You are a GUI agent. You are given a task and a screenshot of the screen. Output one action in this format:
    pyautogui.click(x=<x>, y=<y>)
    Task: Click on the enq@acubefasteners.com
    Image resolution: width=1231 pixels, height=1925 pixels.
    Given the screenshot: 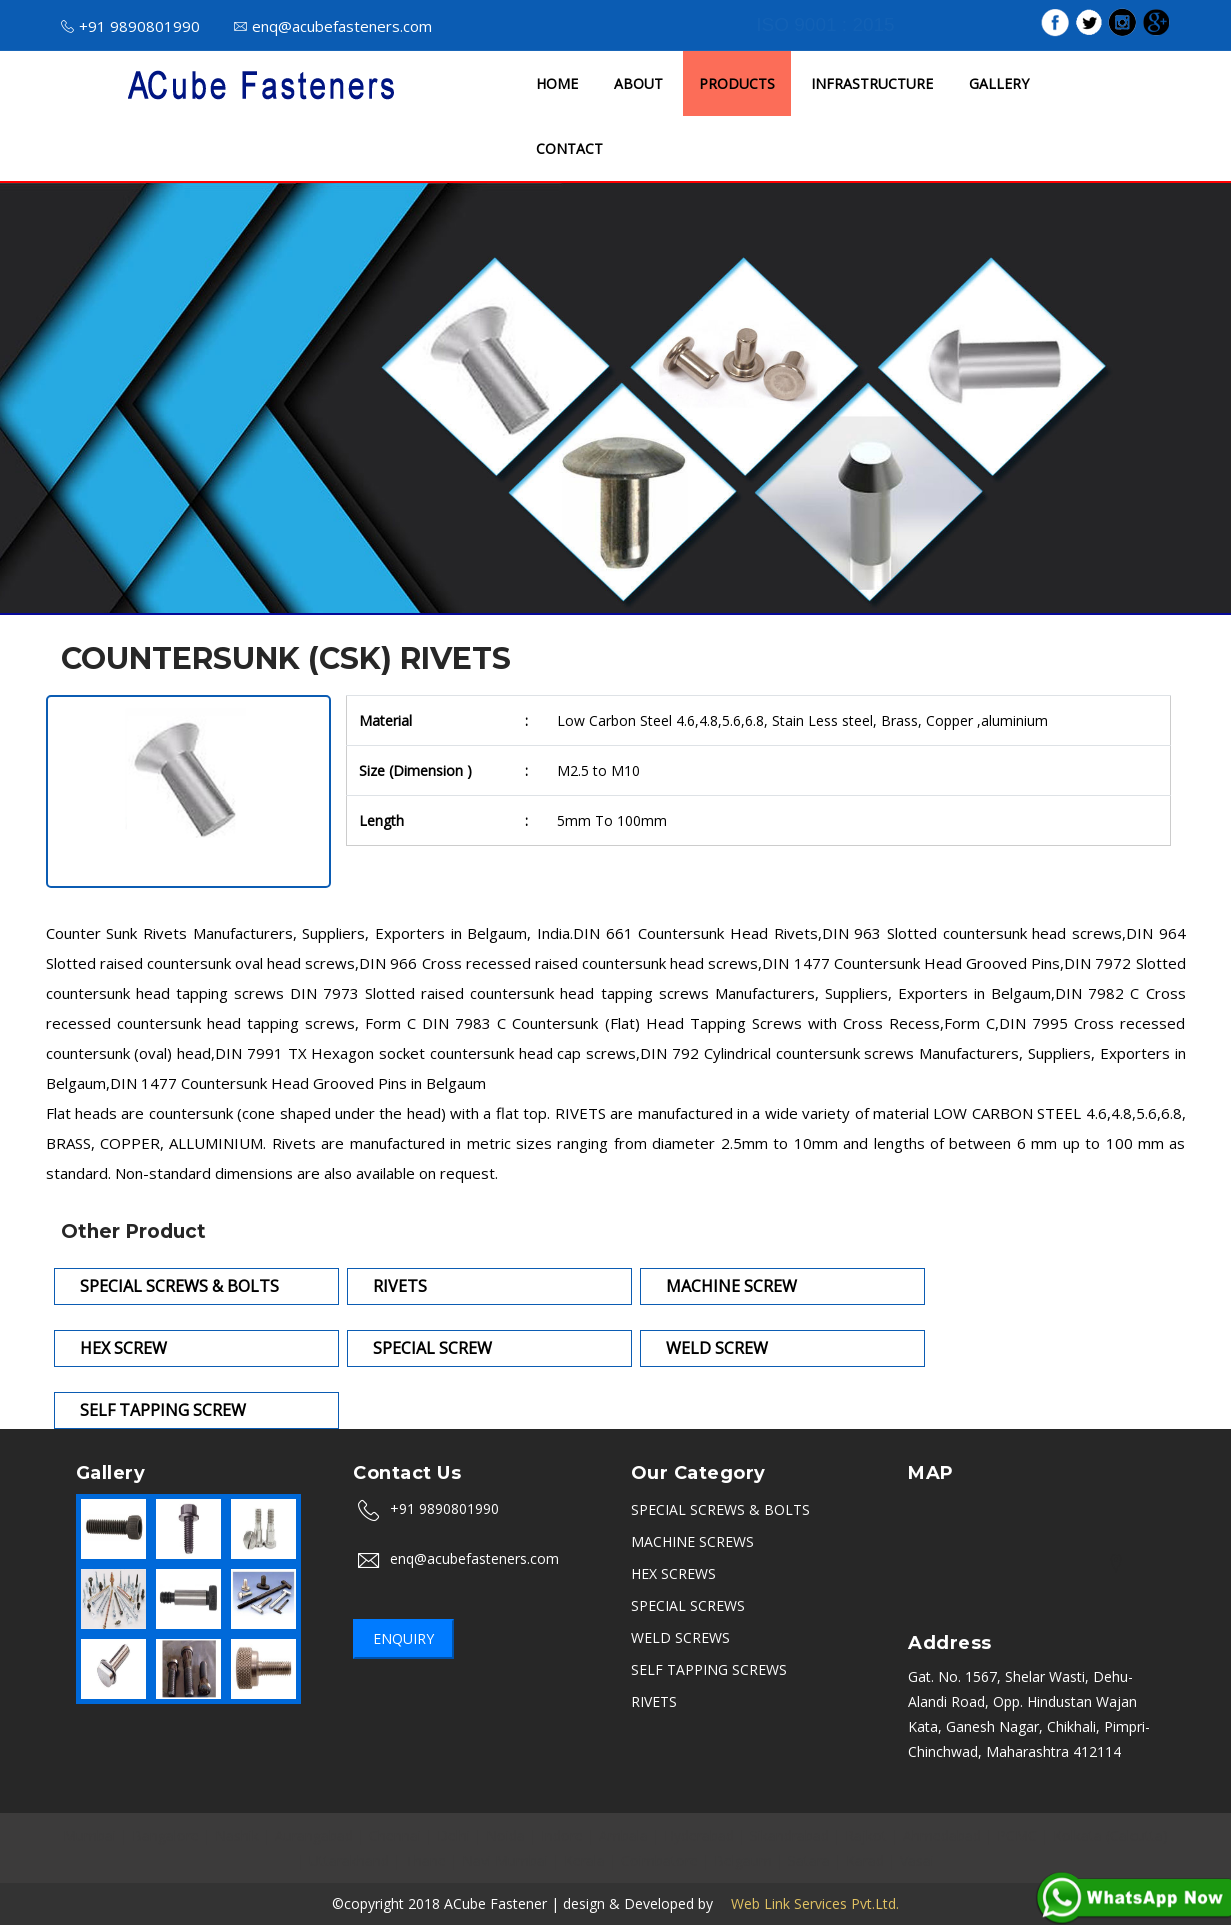 What is the action you would take?
    pyautogui.click(x=333, y=26)
    